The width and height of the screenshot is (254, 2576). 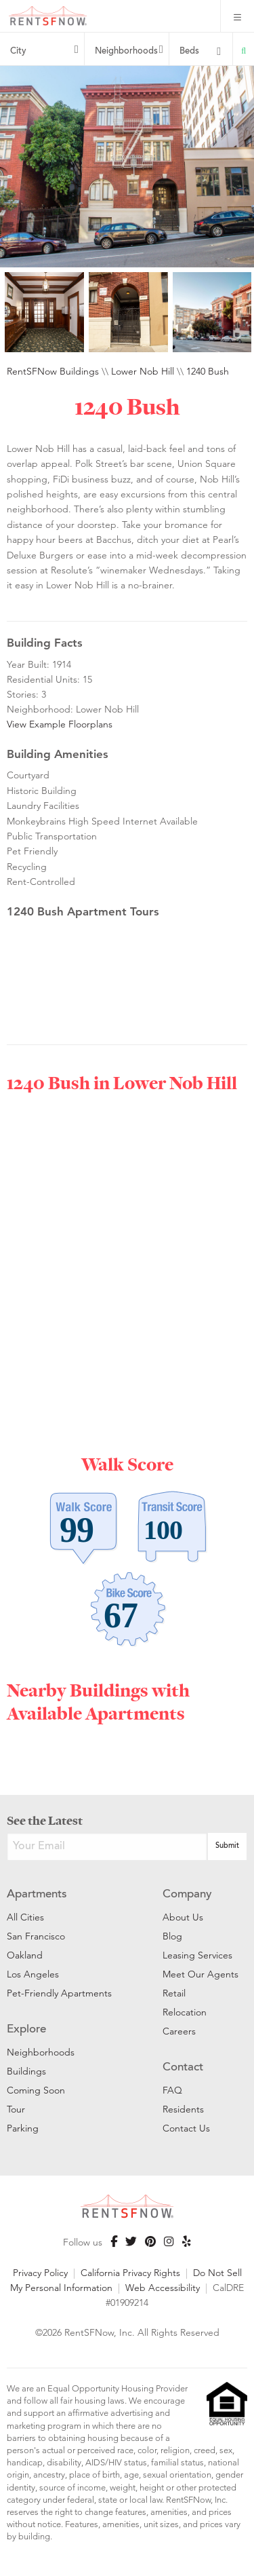 What do you see at coordinates (183, 2109) in the screenshot?
I see `Residents` at bounding box center [183, 2109].